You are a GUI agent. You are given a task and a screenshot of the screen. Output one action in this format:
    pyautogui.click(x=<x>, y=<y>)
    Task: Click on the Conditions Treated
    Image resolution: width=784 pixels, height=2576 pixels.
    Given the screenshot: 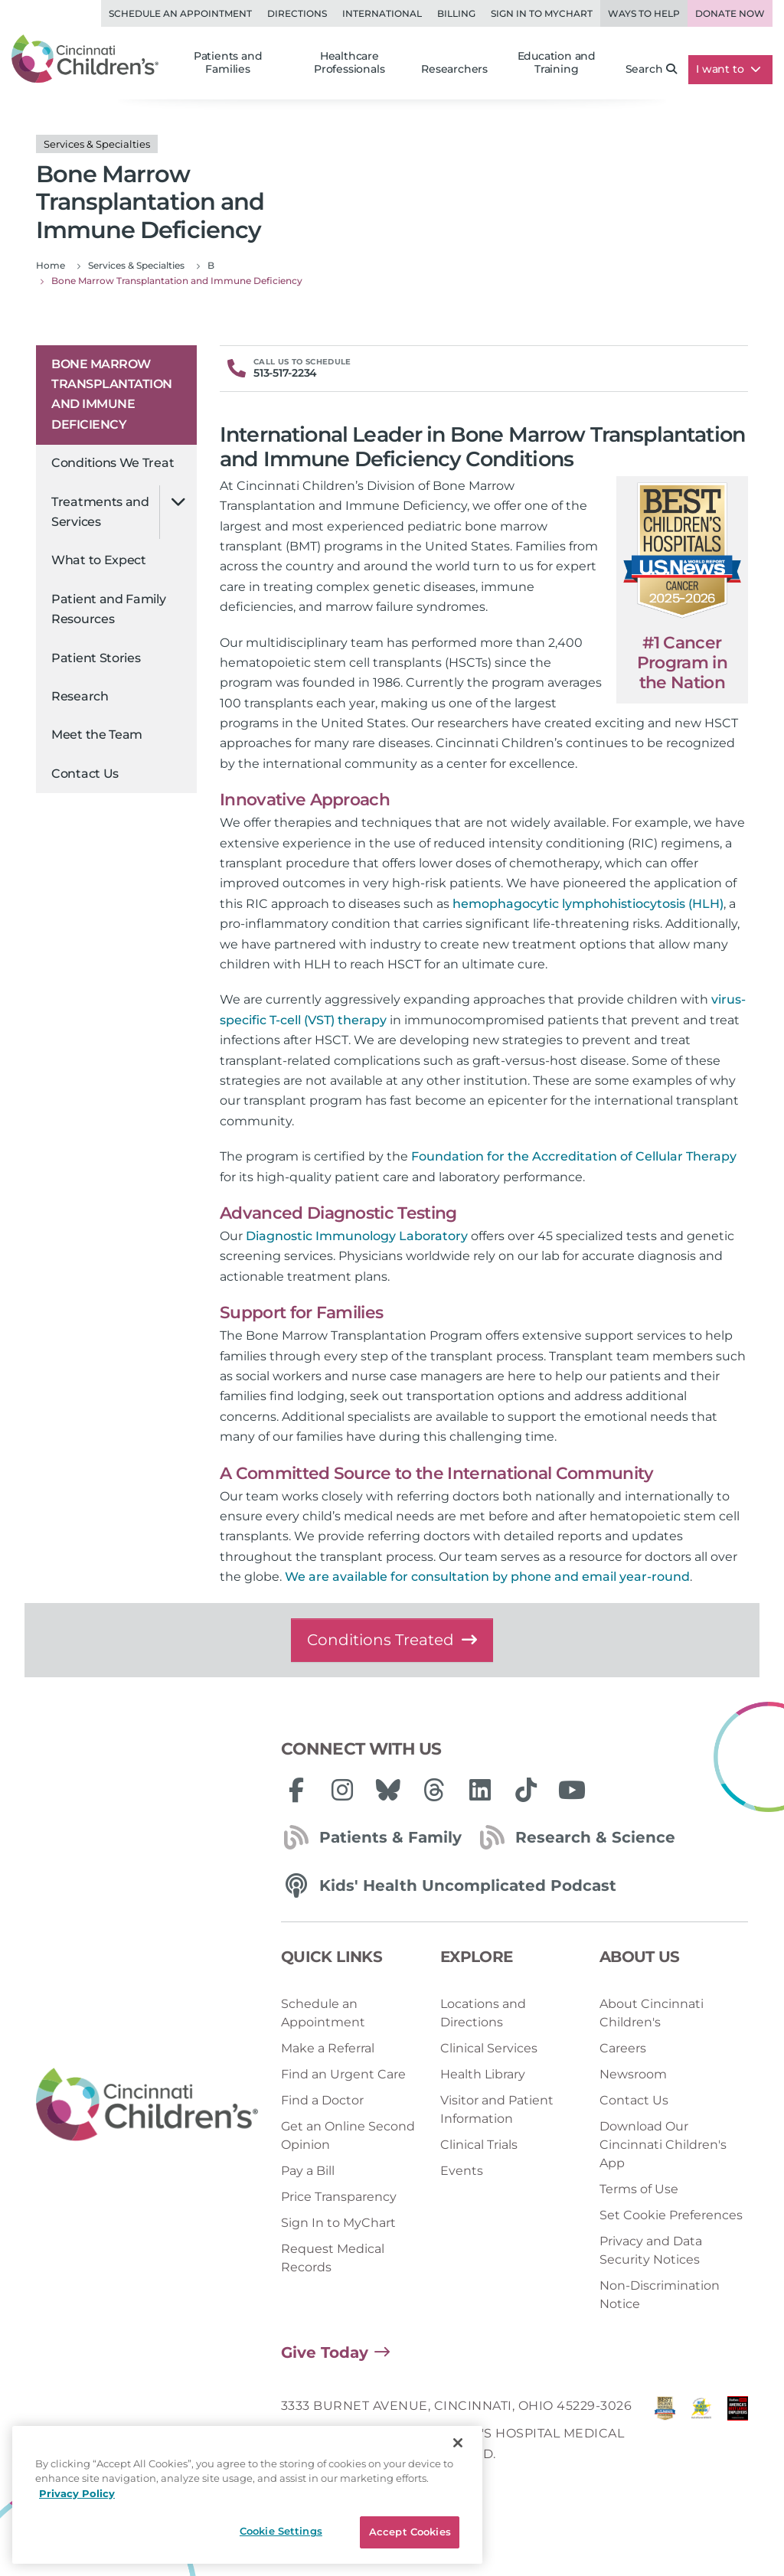 What is the action you would take?
    pyautogui.click(x=392, y=1640)
    